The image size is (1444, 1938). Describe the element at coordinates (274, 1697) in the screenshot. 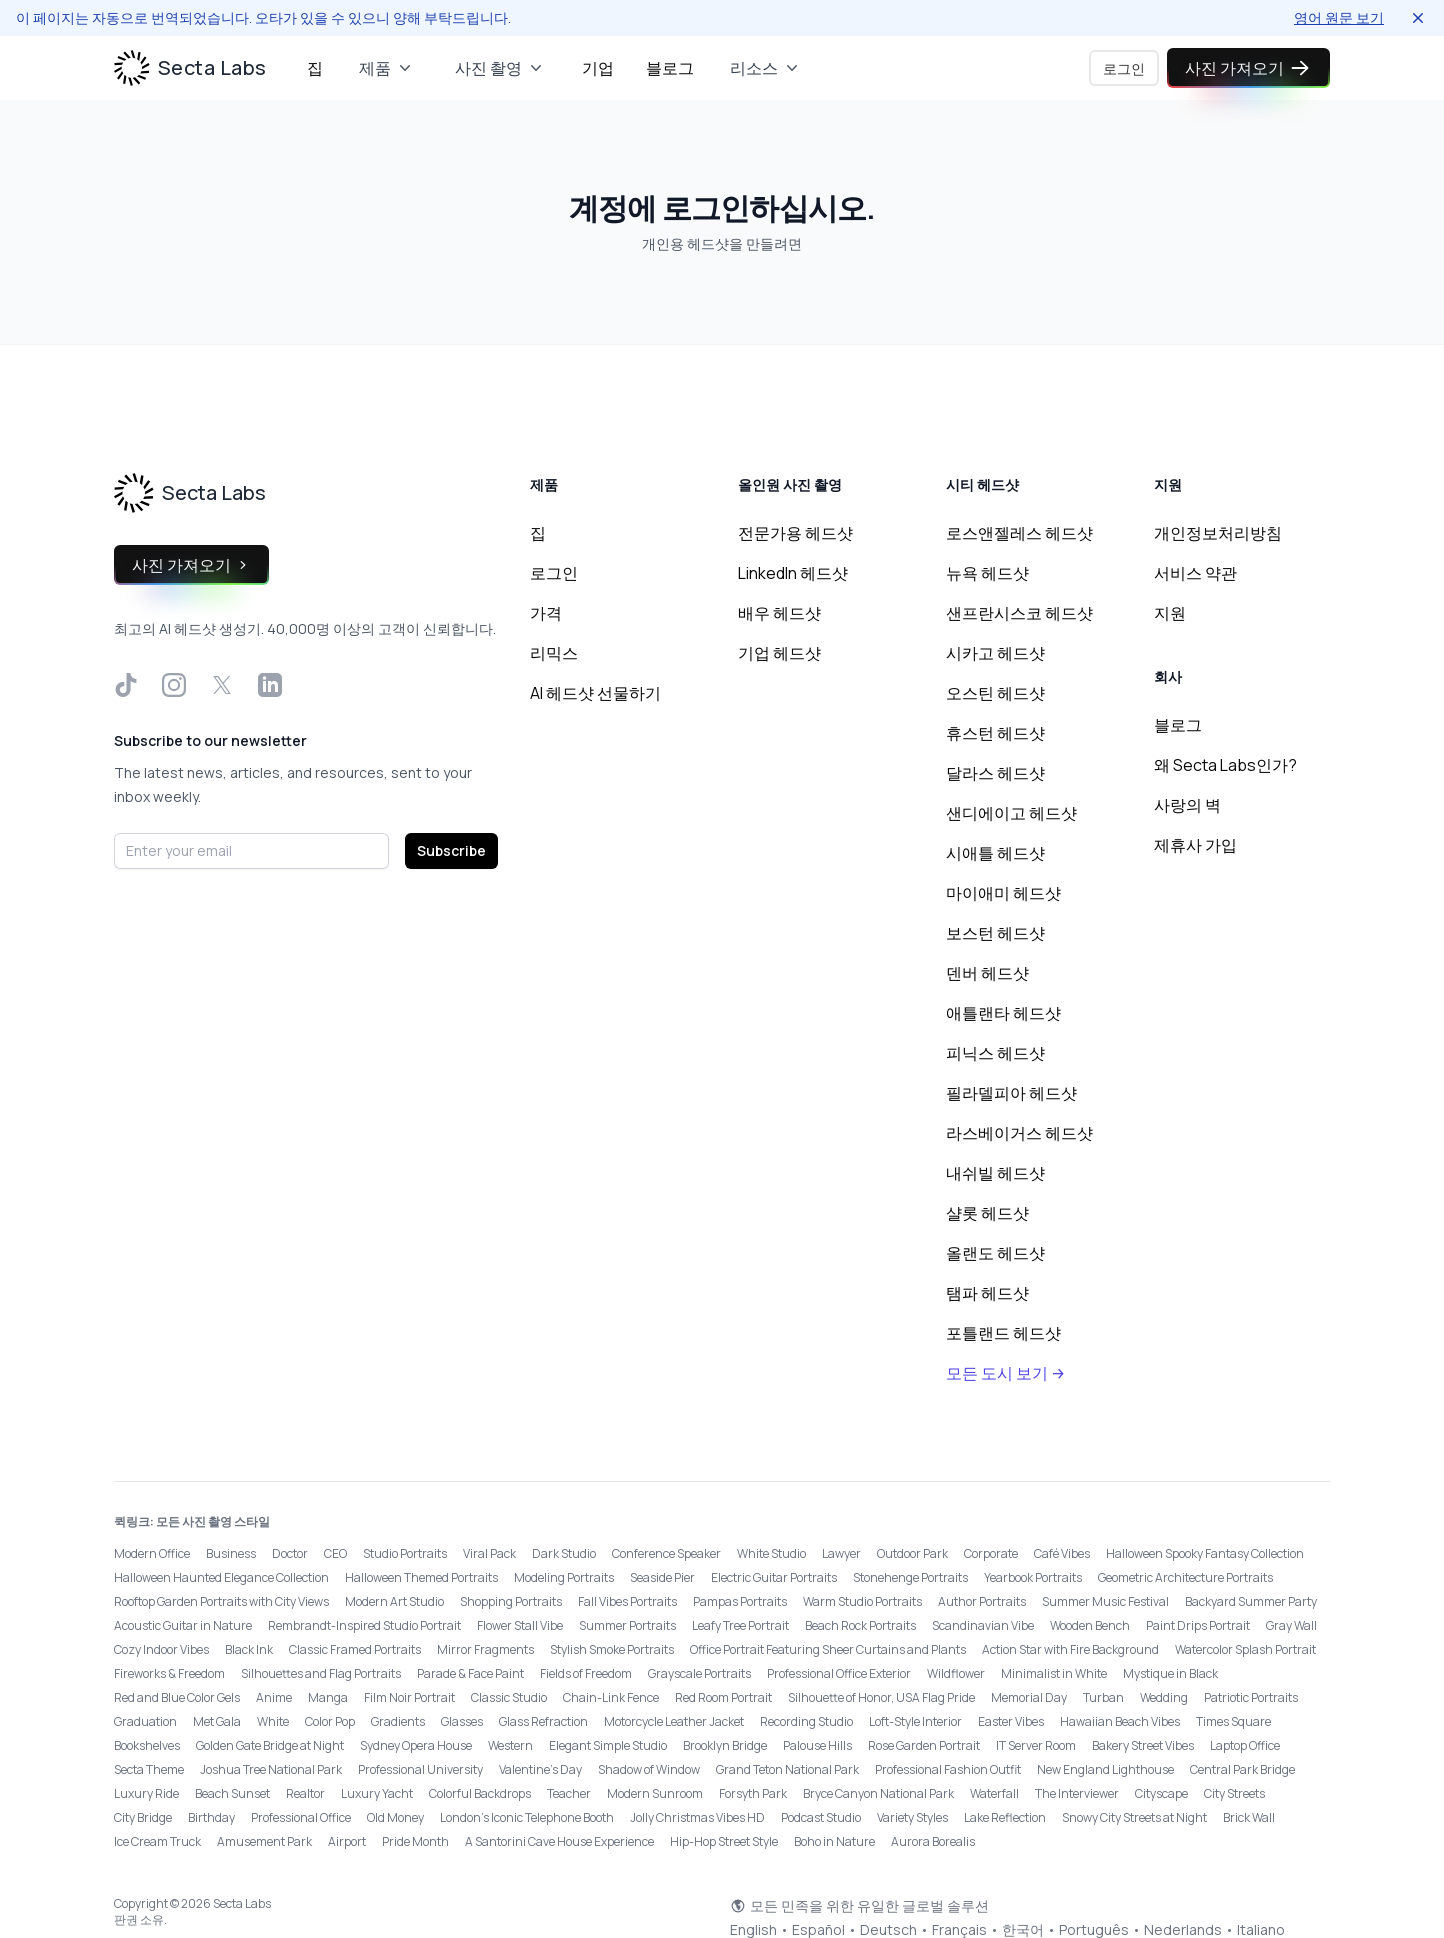

I see `Anime` at that location.